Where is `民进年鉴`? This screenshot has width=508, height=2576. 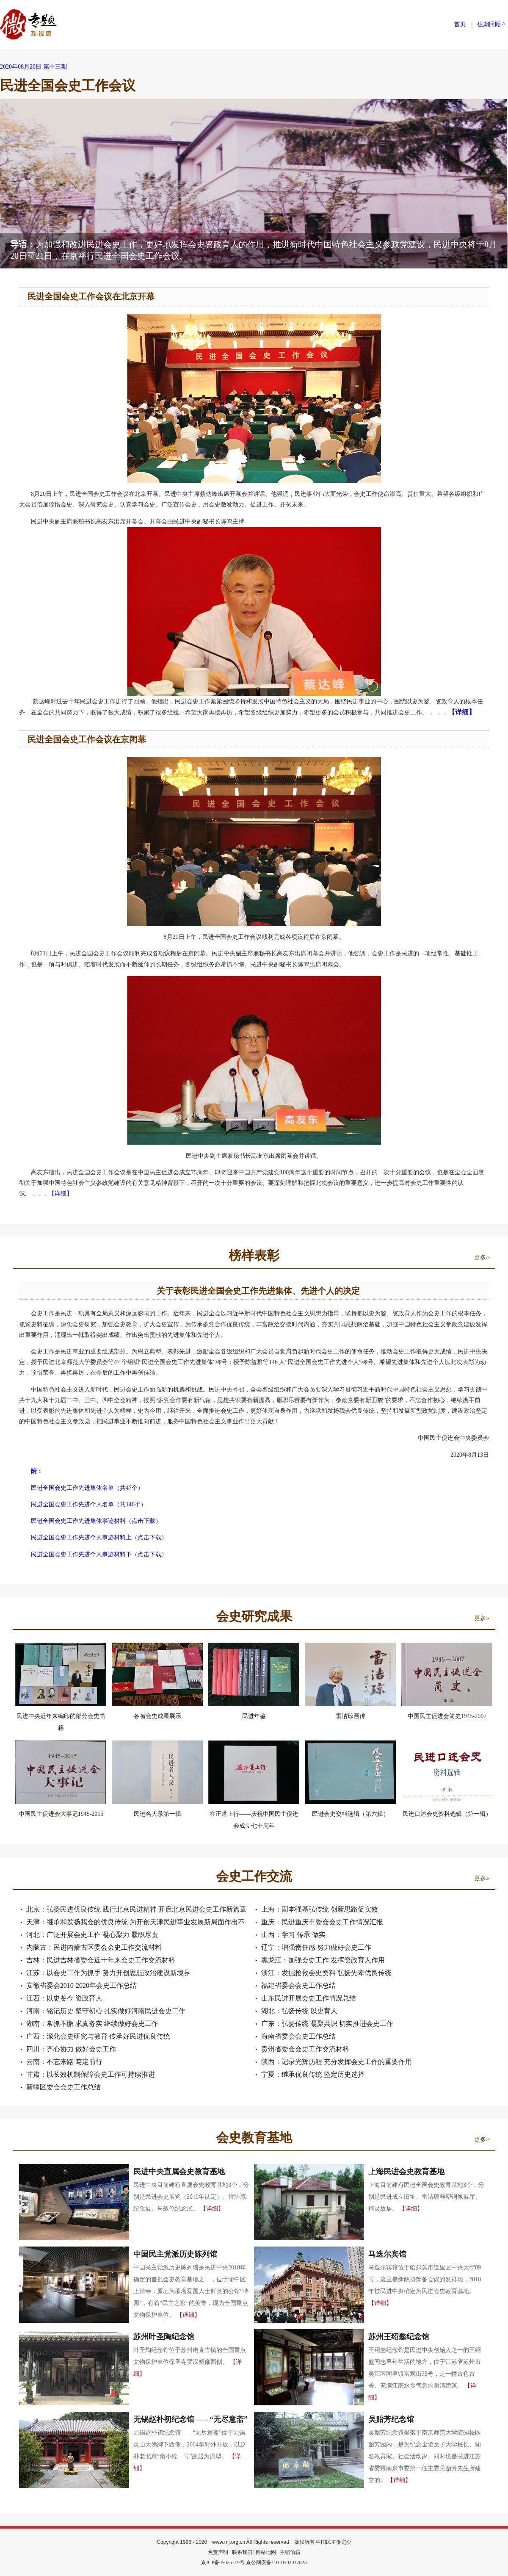
民进年鉴 is located at coordinates (254, 1716).